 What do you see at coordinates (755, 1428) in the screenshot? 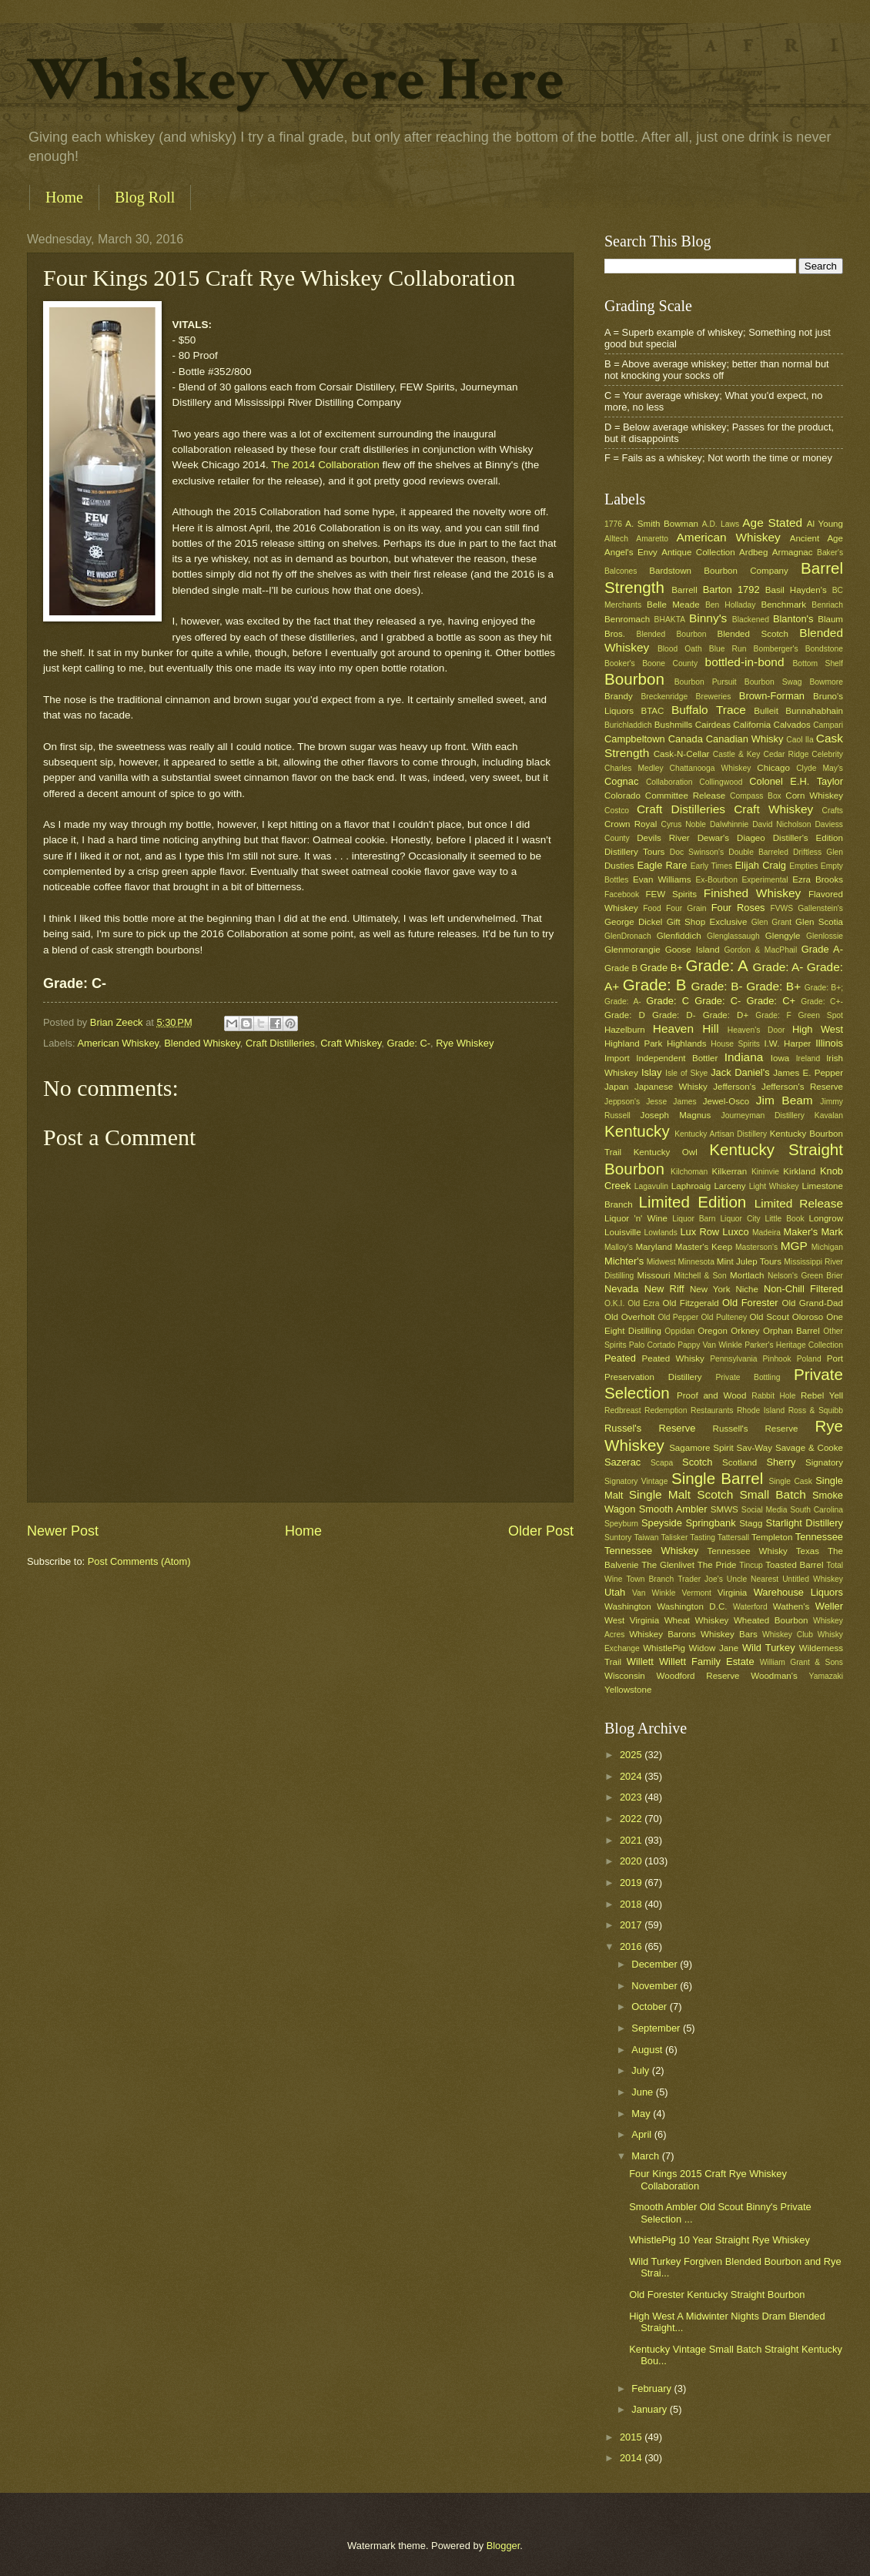
I see `Russell's Reserve` at bounding box center [755, 1428].